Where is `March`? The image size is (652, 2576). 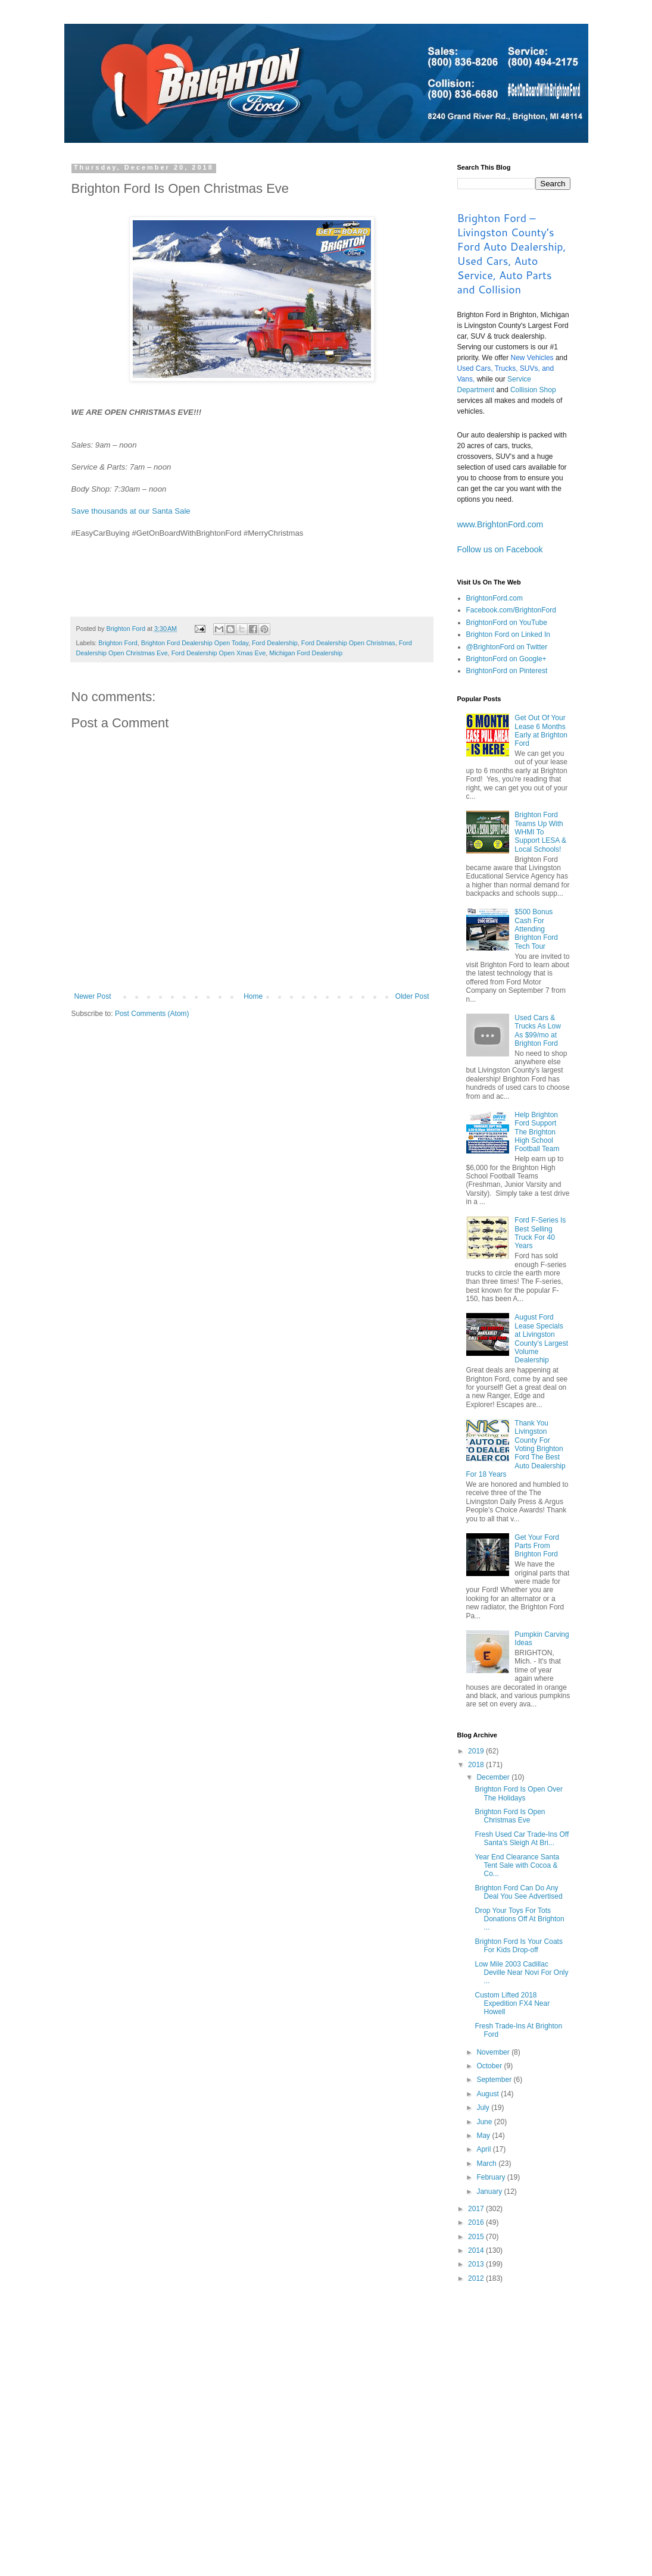 March is located at coordinates (487, 2163).